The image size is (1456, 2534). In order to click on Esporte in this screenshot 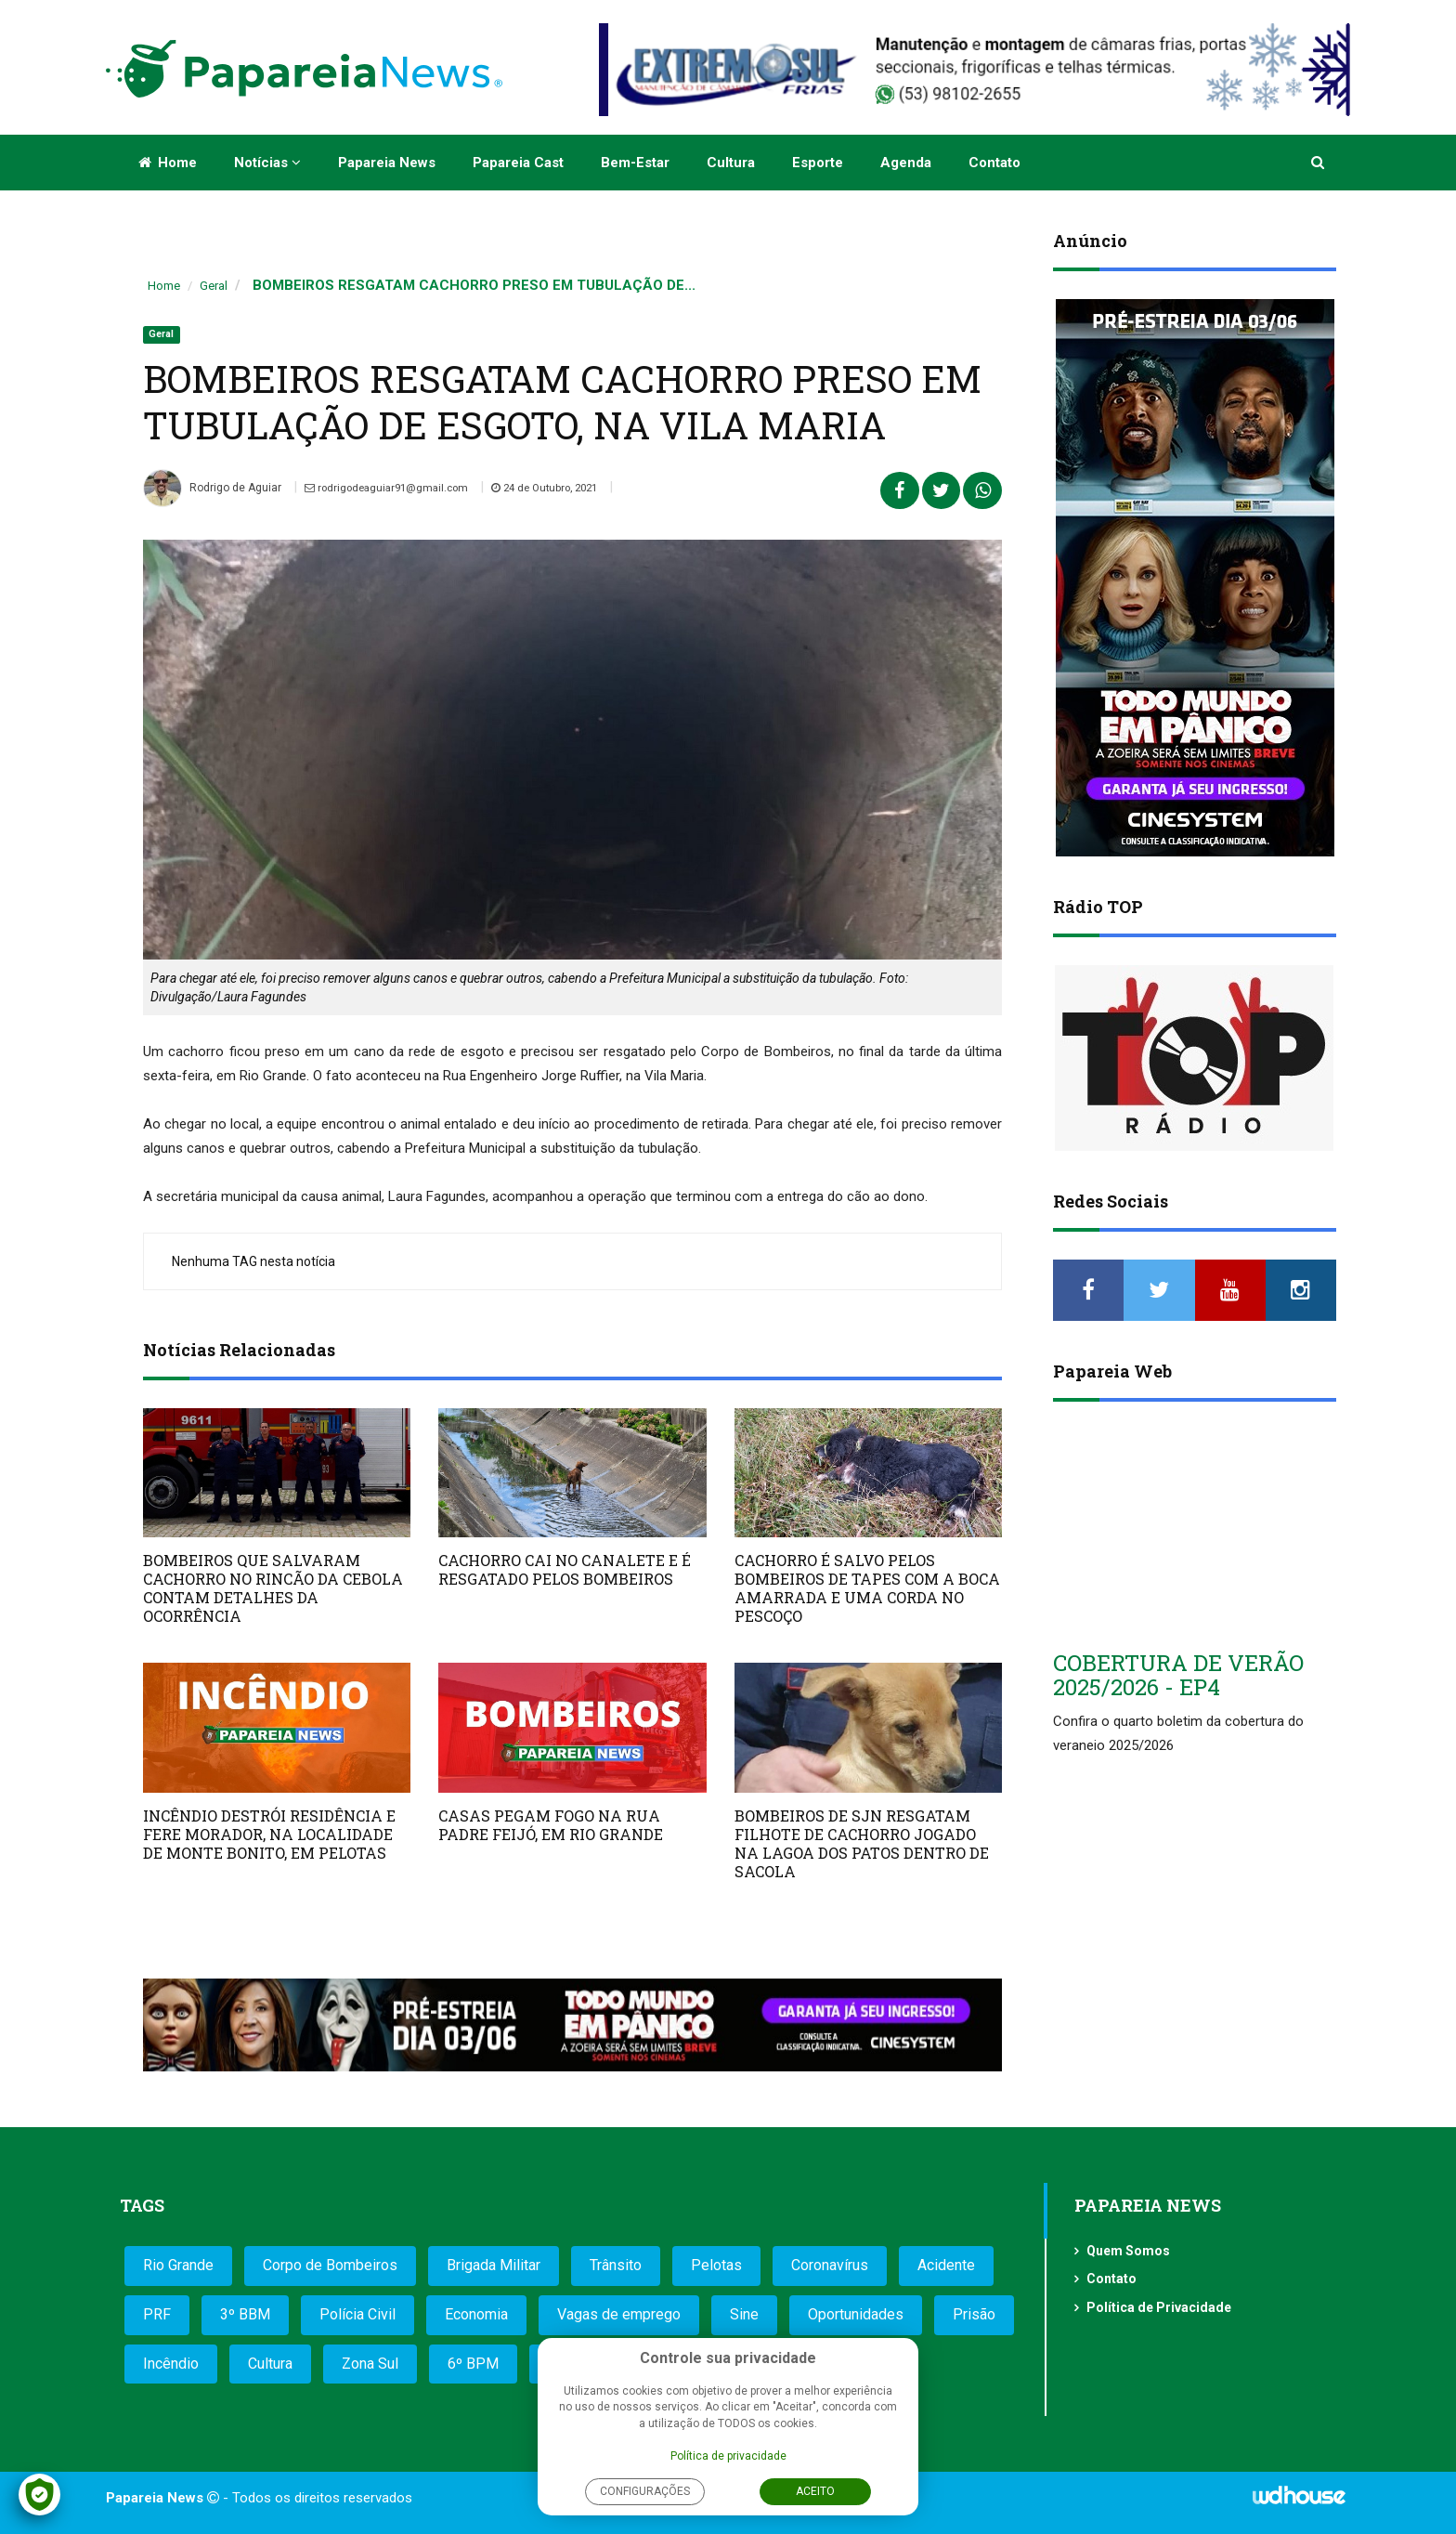, I will do `click(817, 162)`.